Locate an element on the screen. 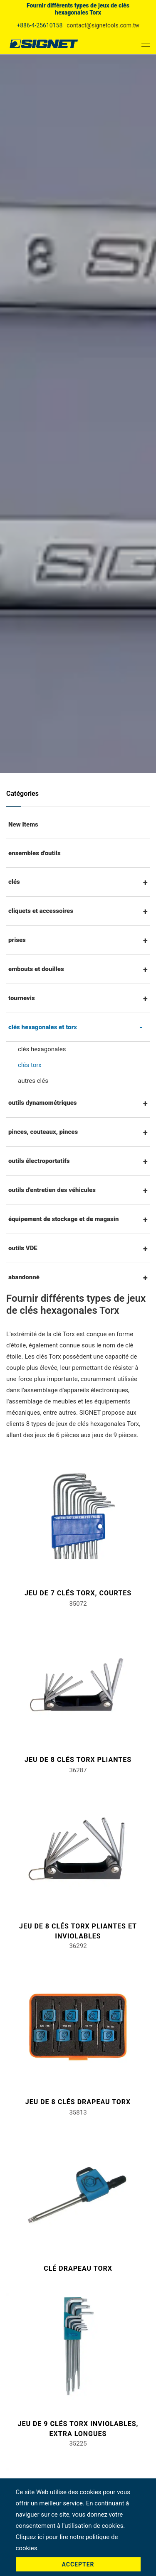 This screenshot has height=2576, width=156. clés hexagonales et torx is located at coordinates (73, 377).